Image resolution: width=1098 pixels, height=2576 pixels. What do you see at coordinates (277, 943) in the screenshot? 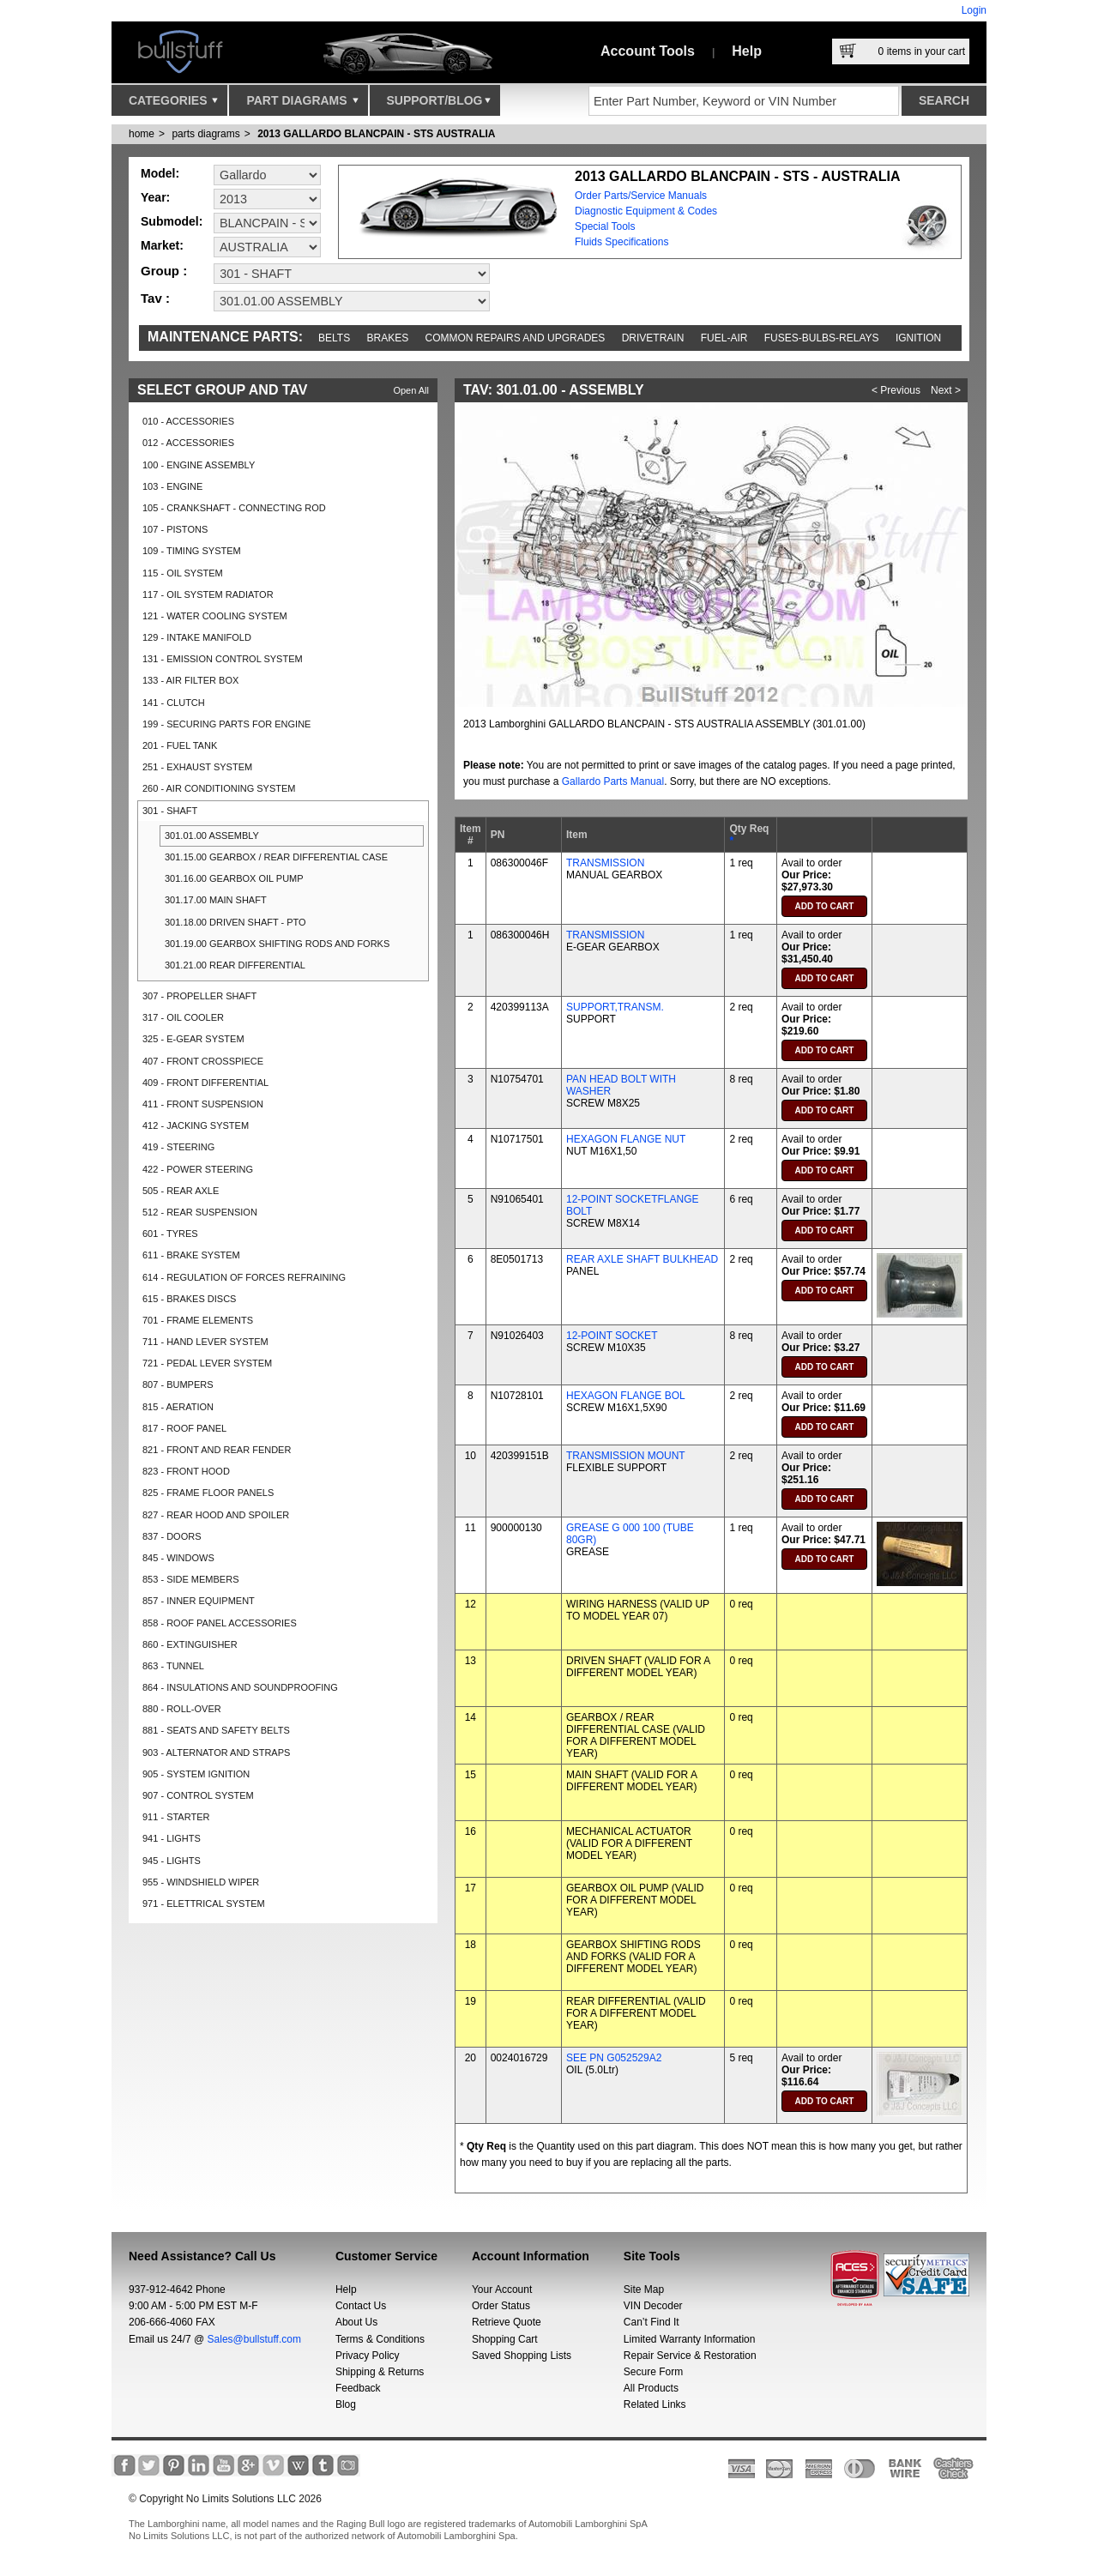
I see `301.19.00 GEARBOX SHIFTING RODS AND FORKS` at bounding box center [277, 943].